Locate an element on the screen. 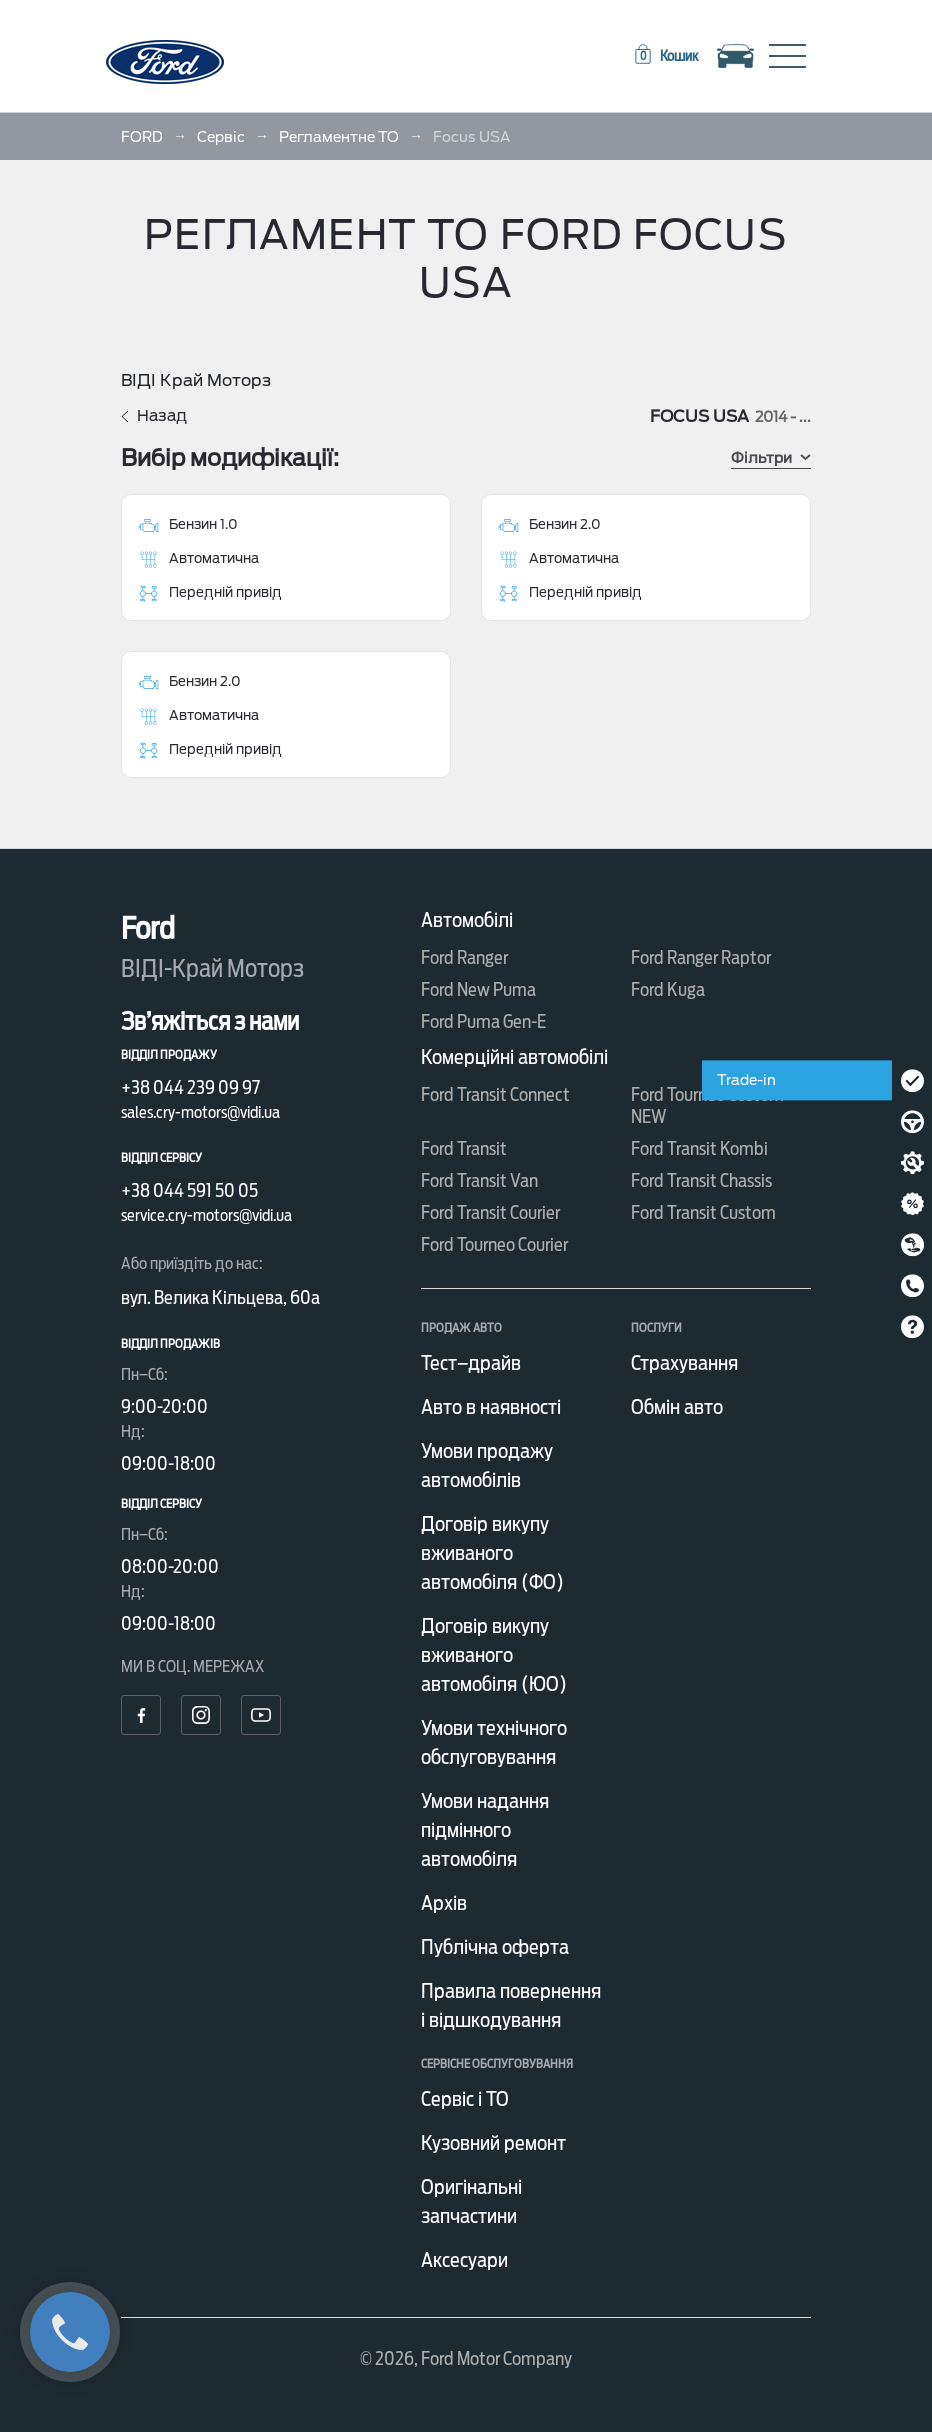 The image size is (932, 2432). Кузовний ремонт is located at coordinates (493, 2143).